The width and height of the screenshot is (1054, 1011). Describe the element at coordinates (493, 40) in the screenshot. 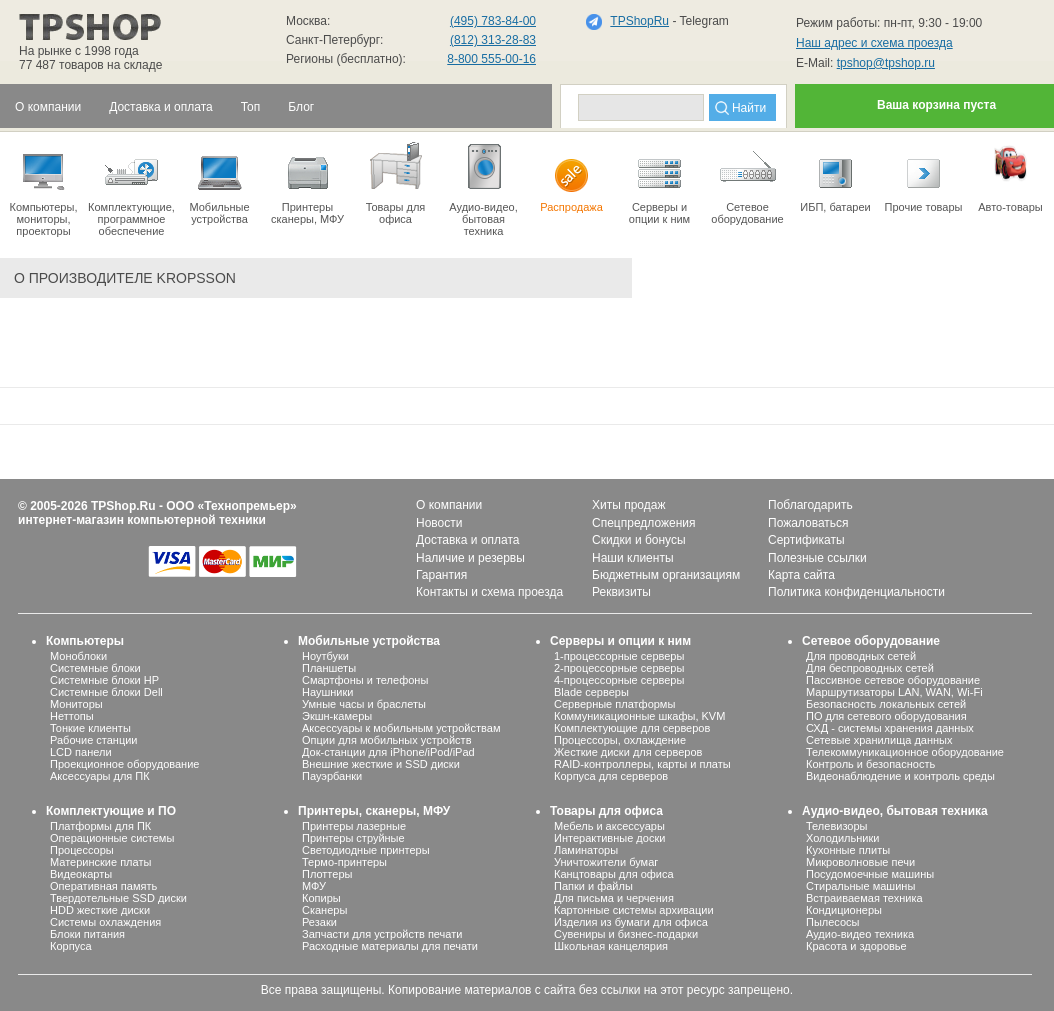

I see `(812) 313-28-83` at that location.